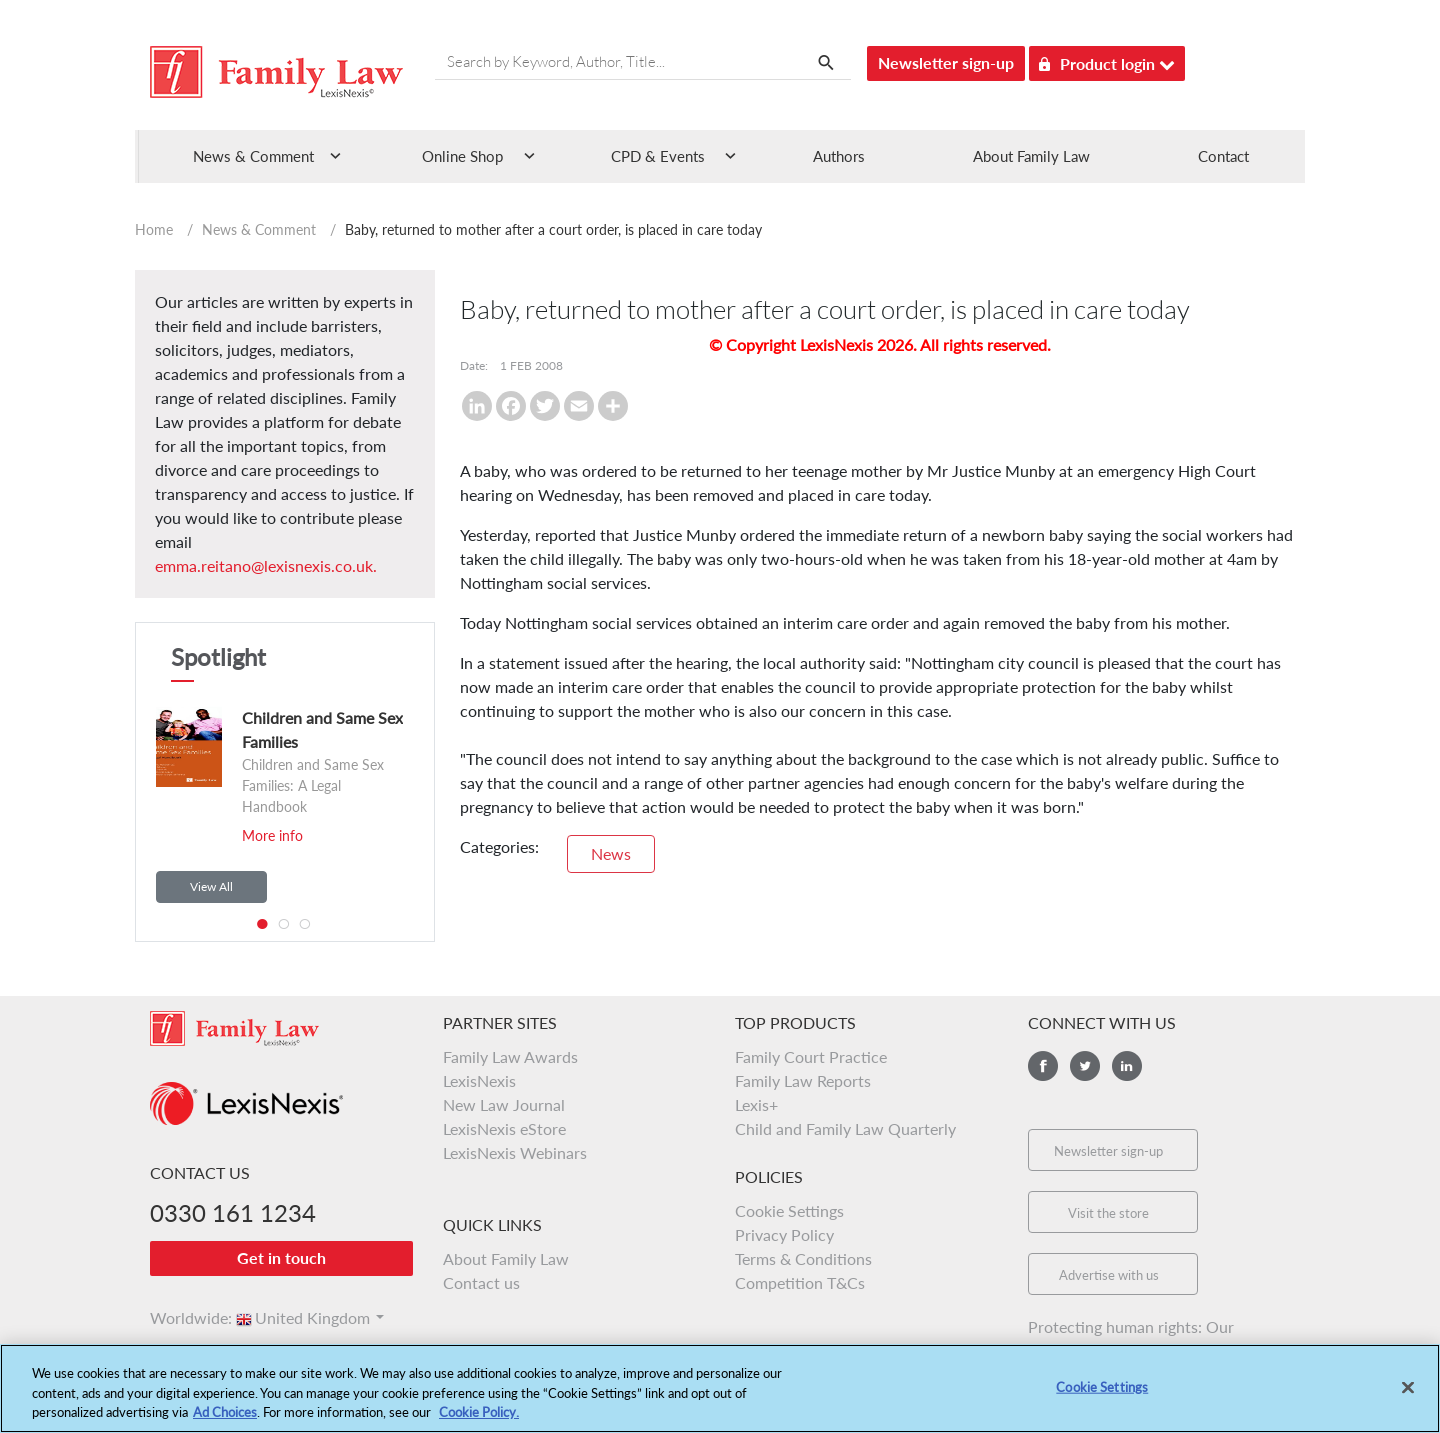  Describe the element at coordinates (259, 229) in the screenshot. I see `News & Comment` at that location.